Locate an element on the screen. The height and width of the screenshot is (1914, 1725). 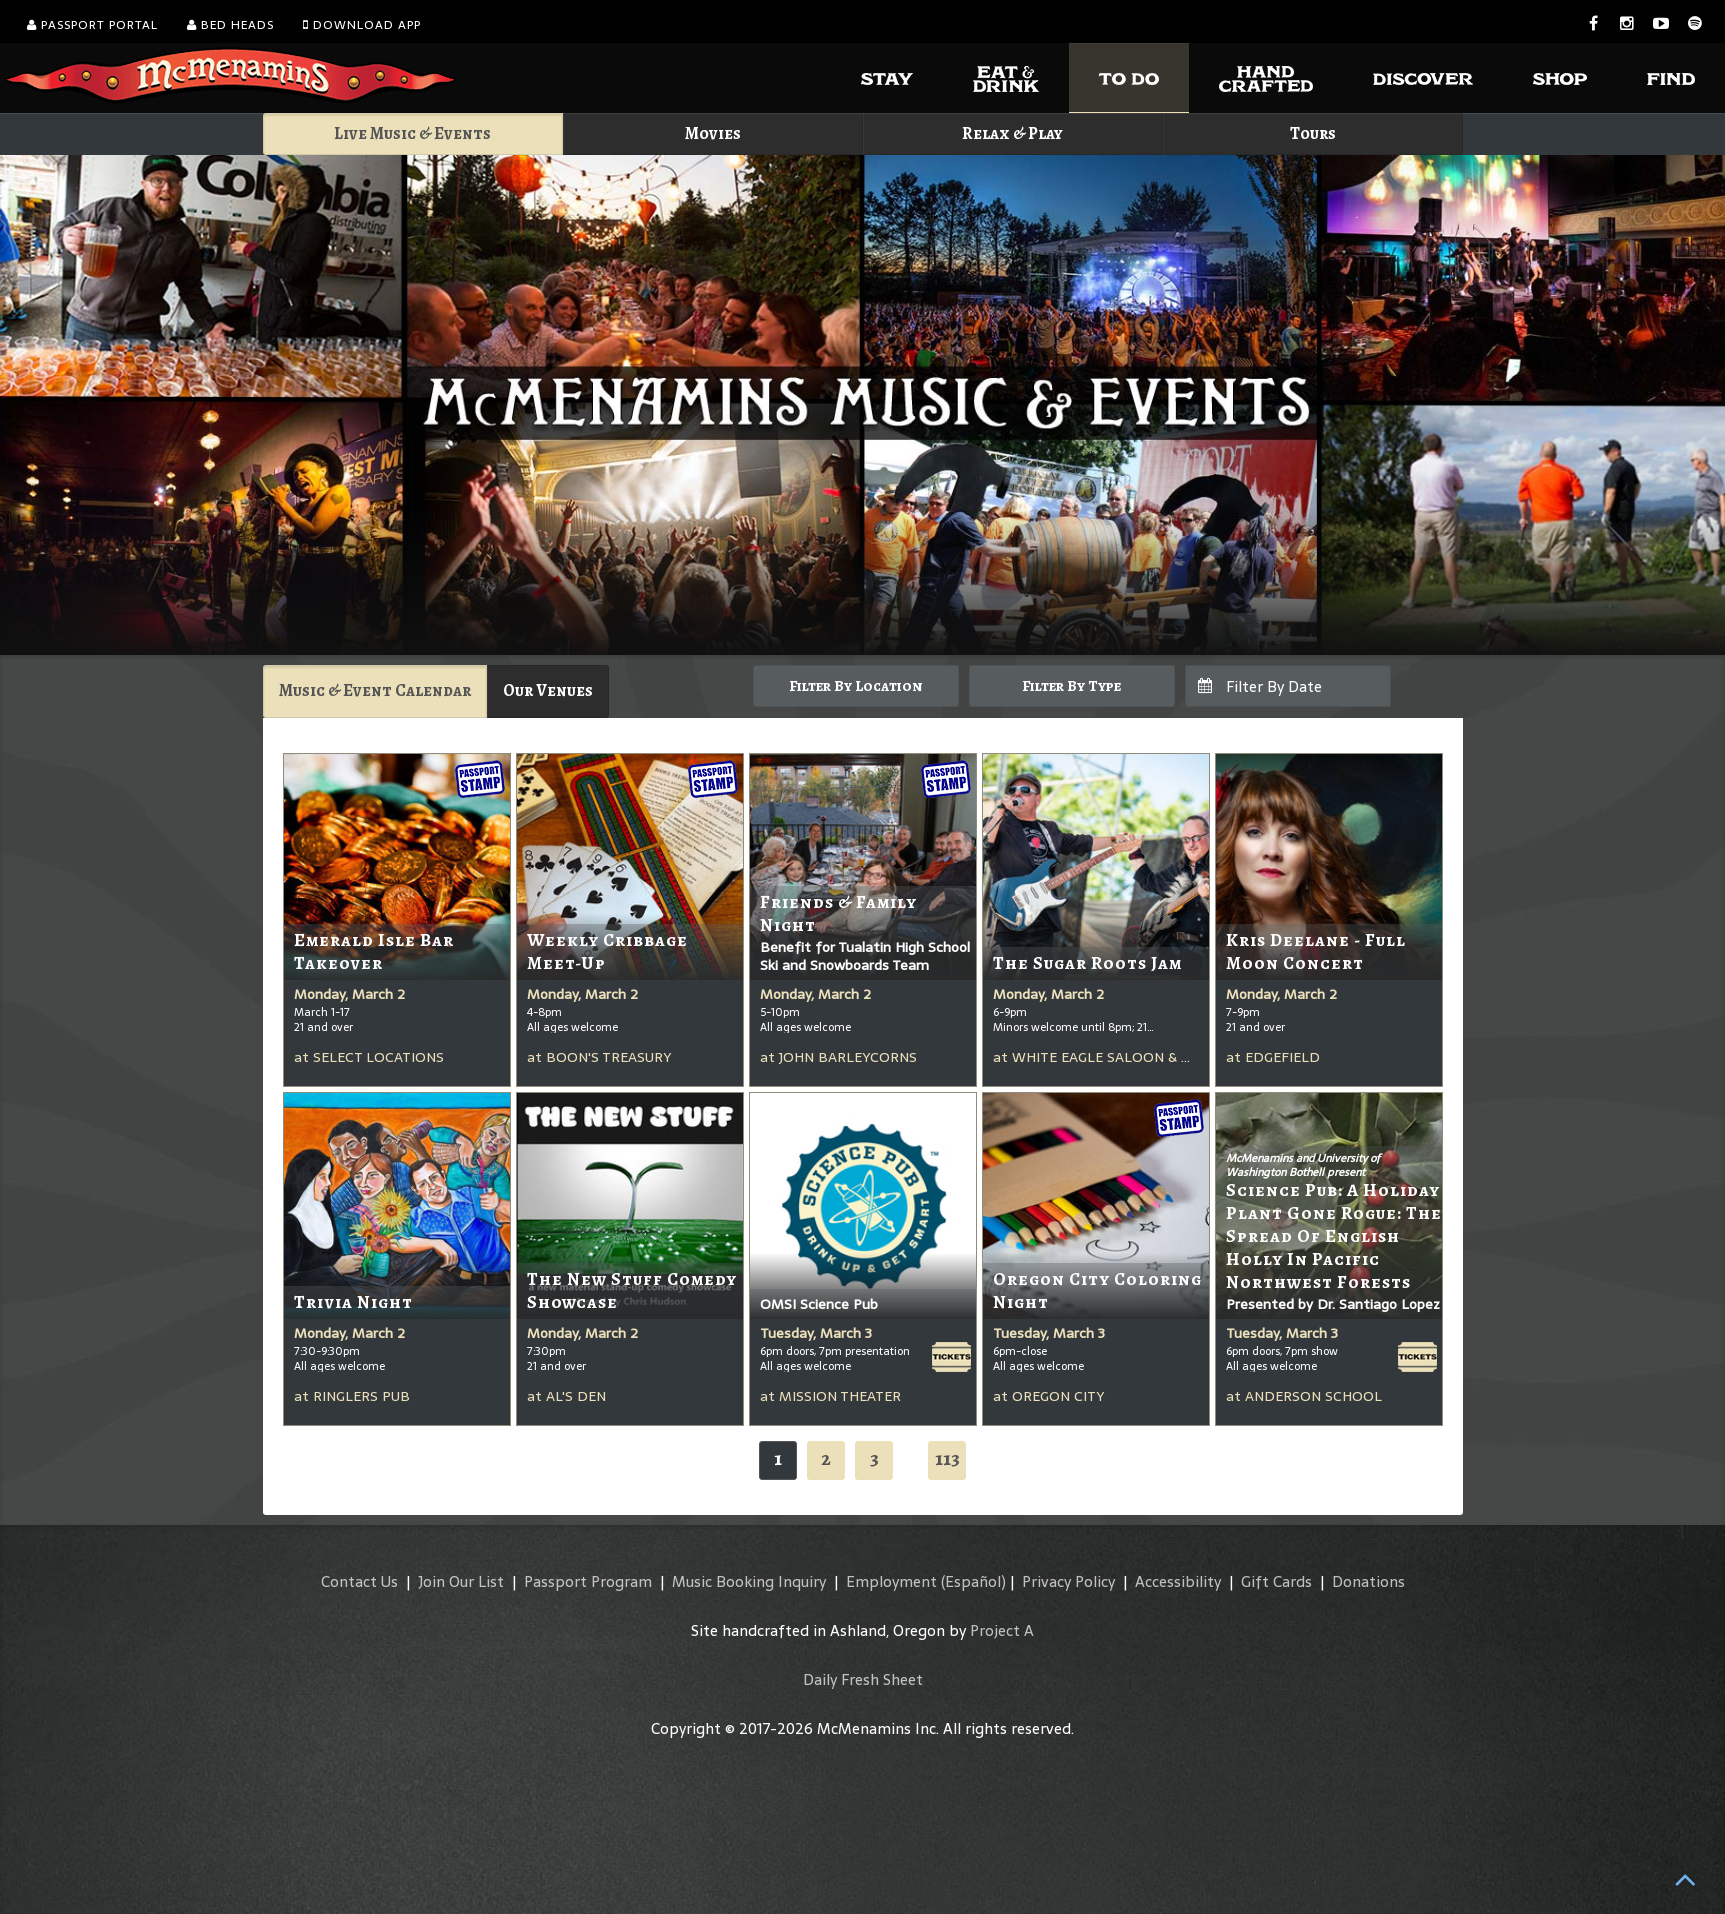
Music Booking Inquiry is located at coordinates (749, 1581).